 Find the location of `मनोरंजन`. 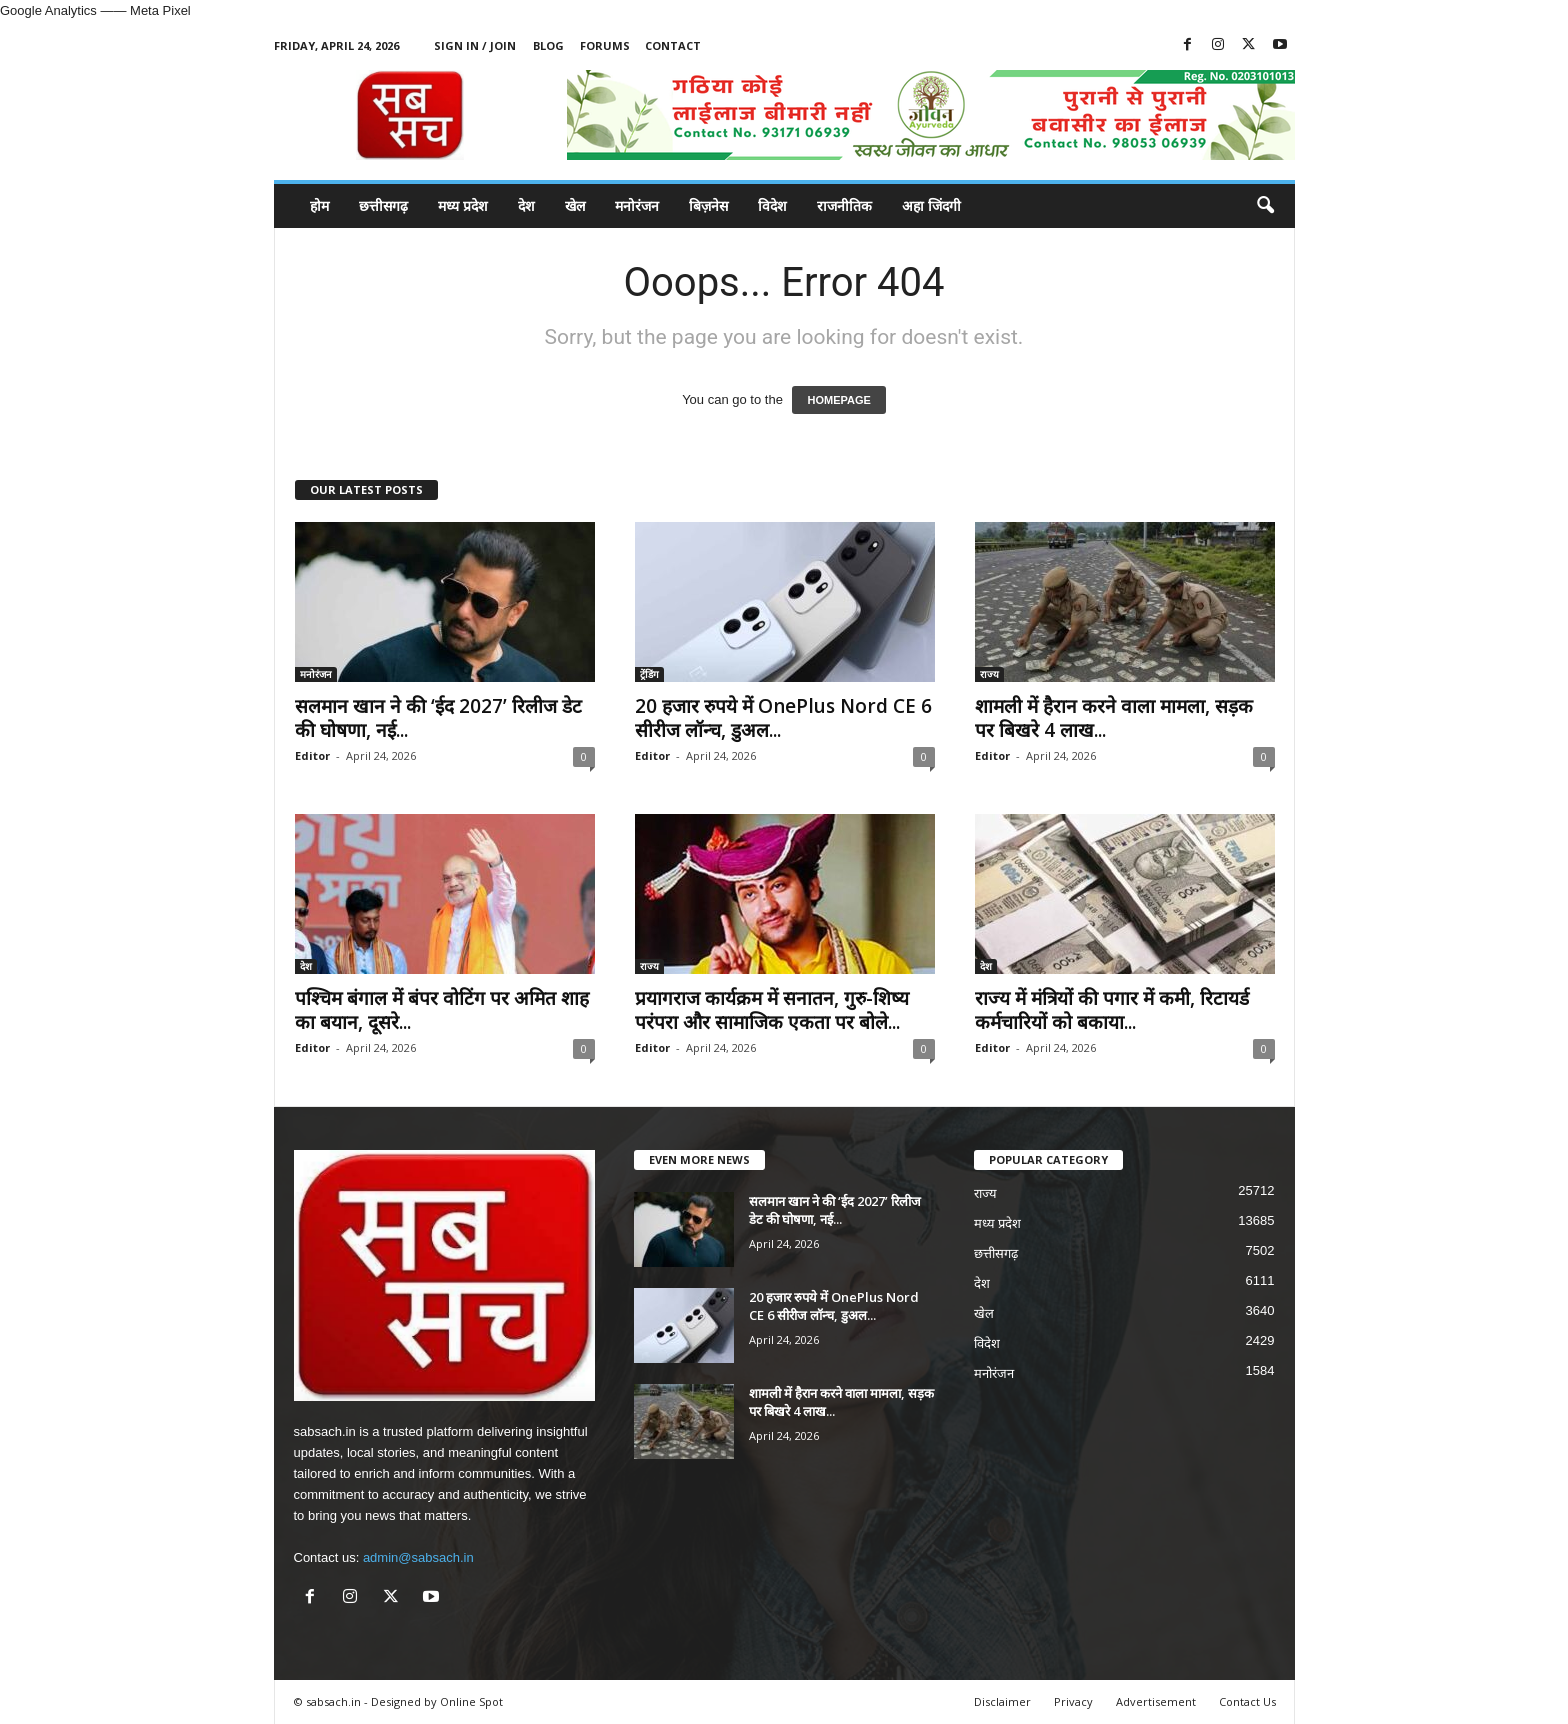

मनोरंजन is located at coordinates (637, 205).